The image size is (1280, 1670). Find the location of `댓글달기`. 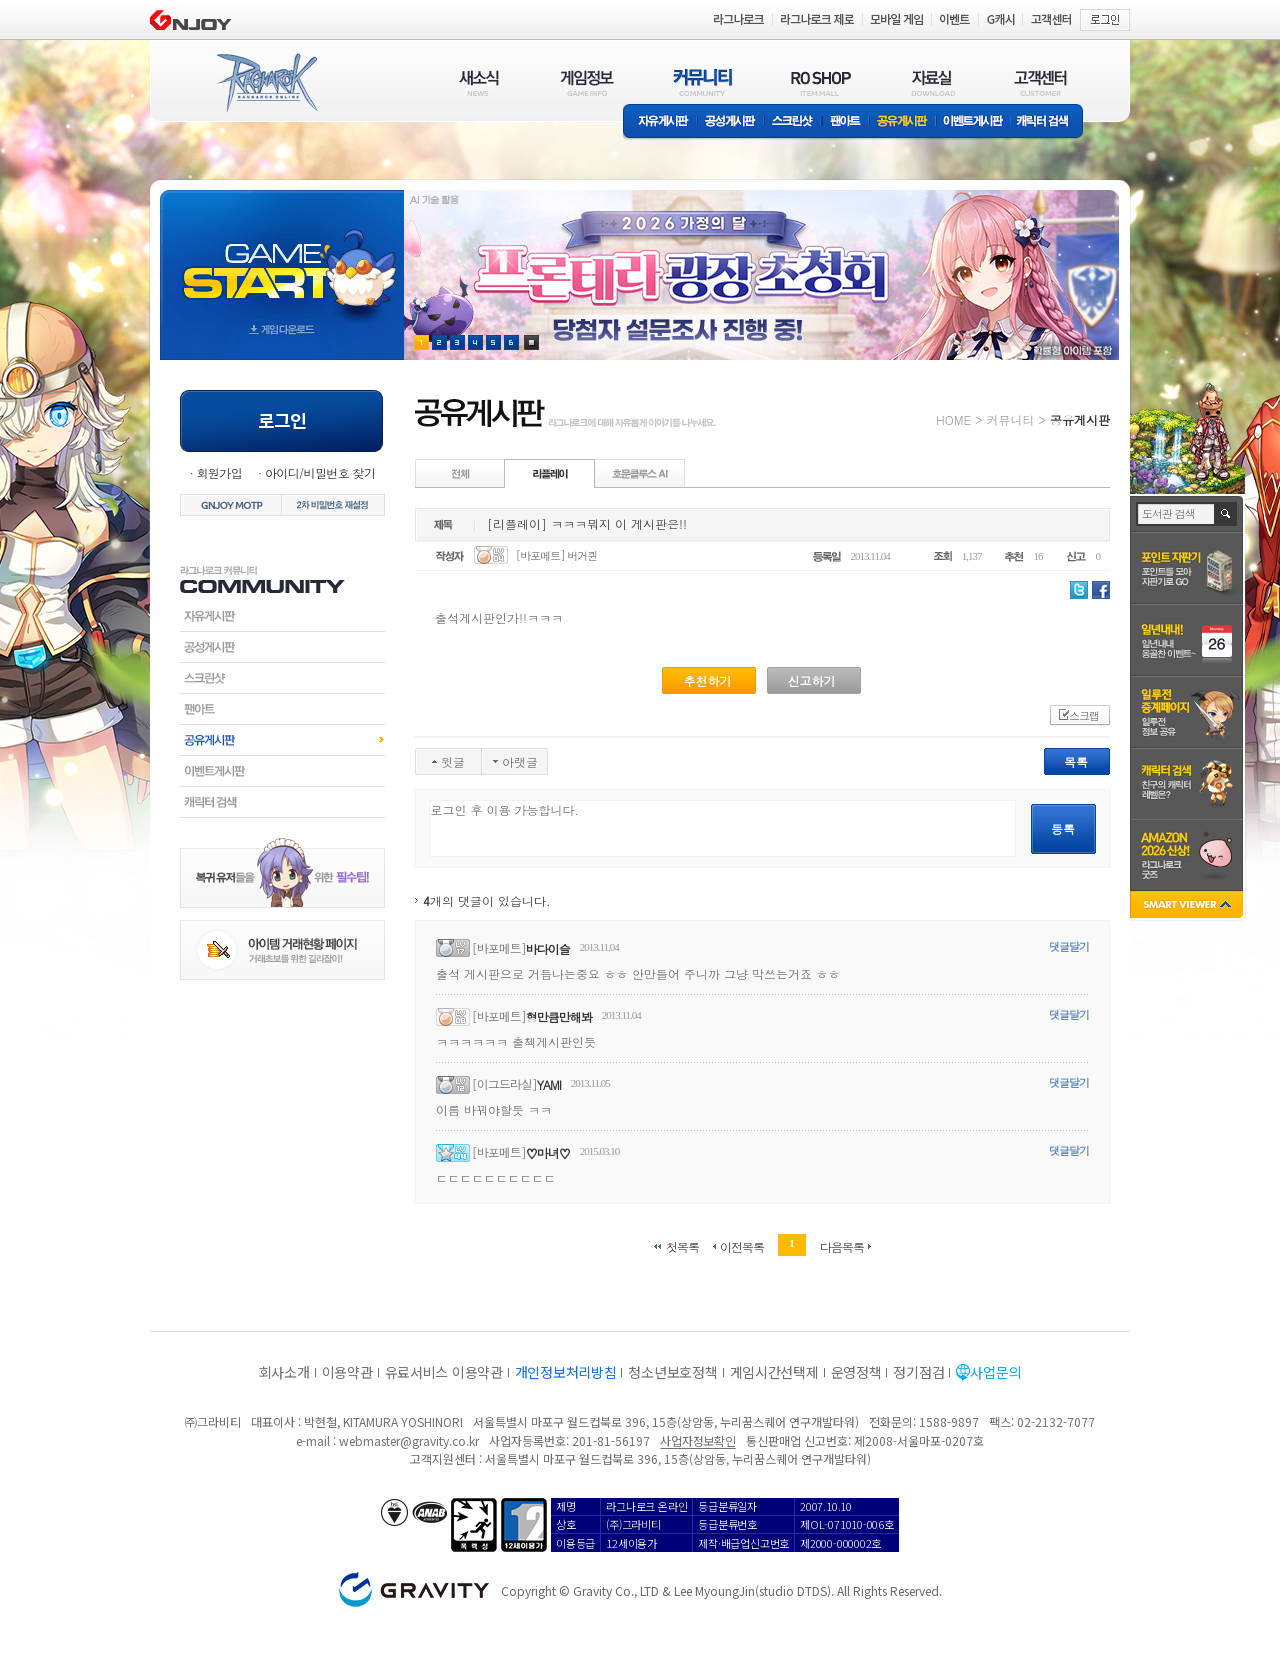

댓글달기 is located at coordinates (1069, 946).